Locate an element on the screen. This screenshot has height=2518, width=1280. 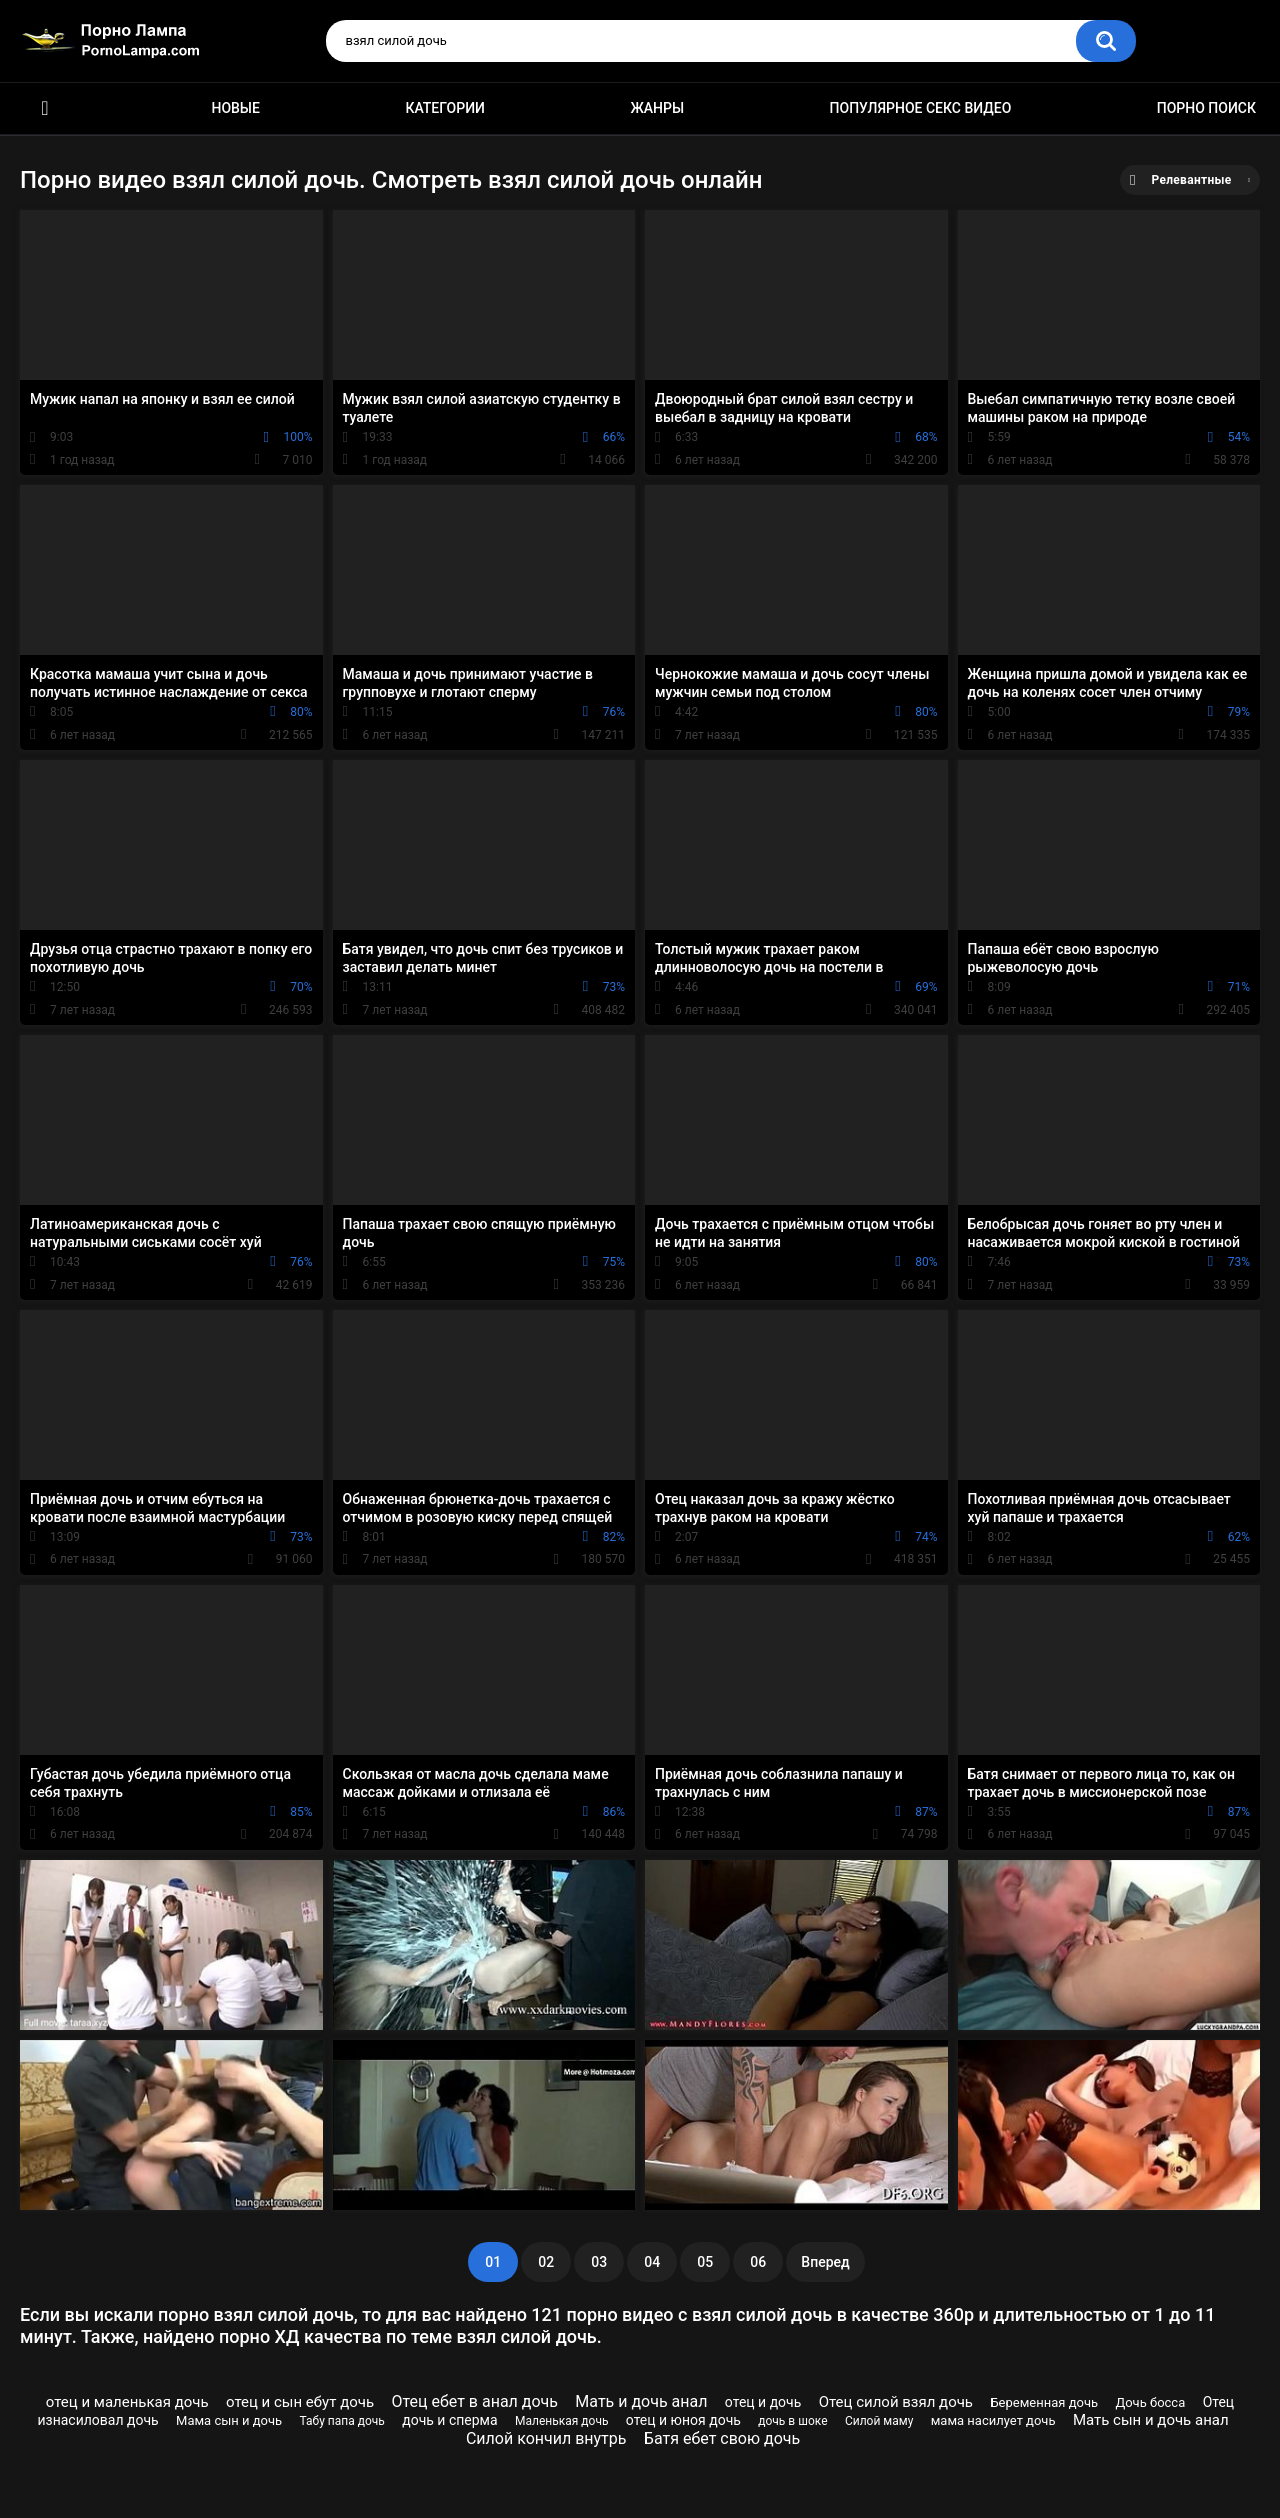
мама насилует дочь is located at coordinates (993, 2420).